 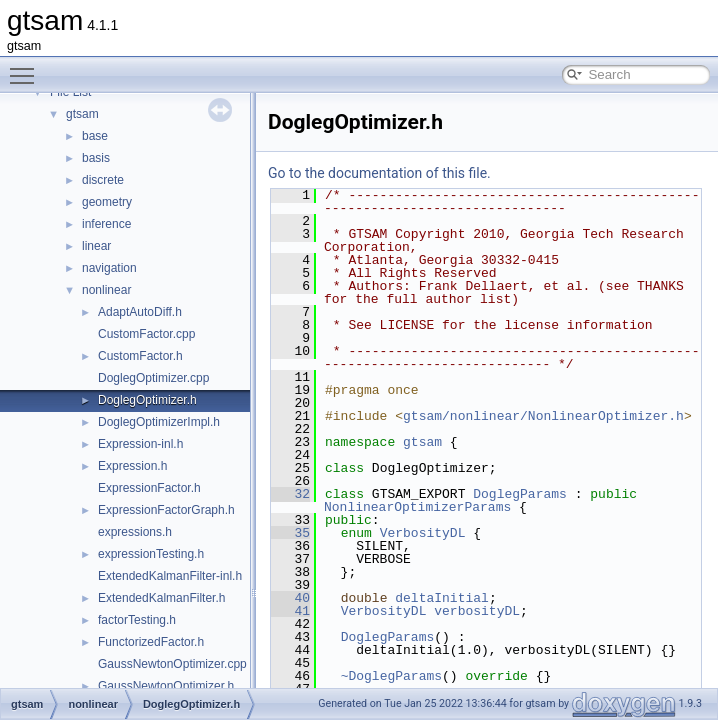 I want to click on NonlinearOptimizerParams, so click(x=417, y=507).